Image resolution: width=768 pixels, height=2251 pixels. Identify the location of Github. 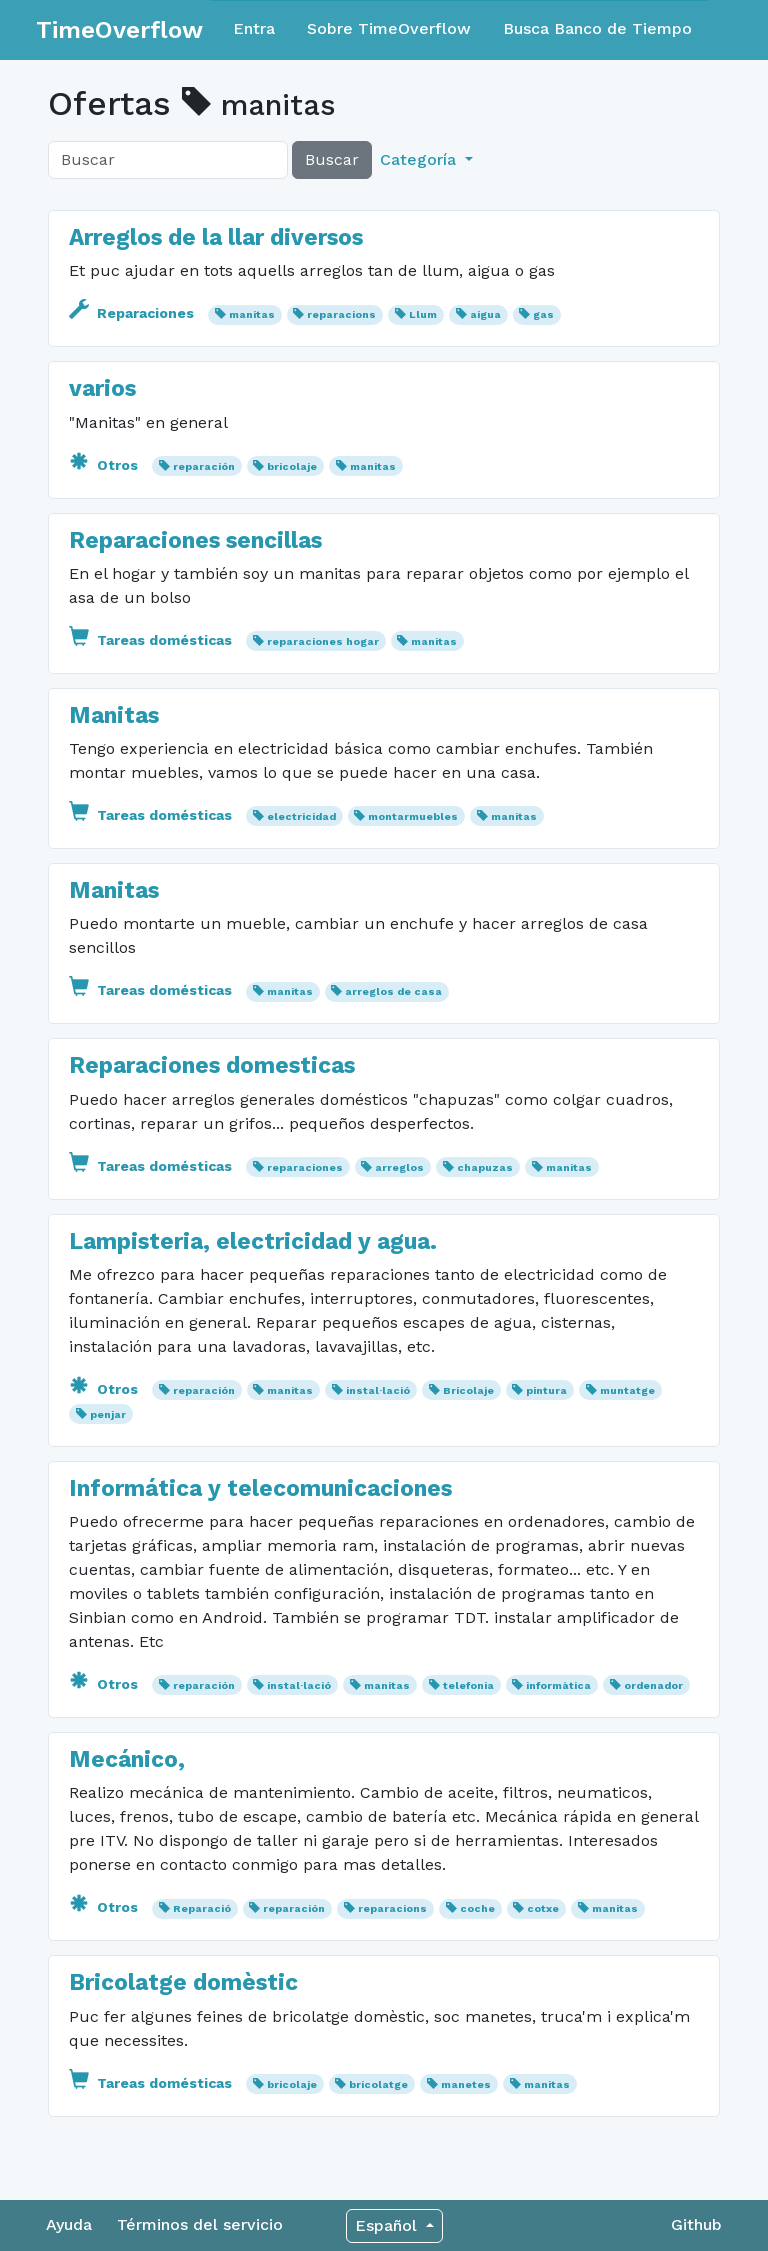
(696, 2224).